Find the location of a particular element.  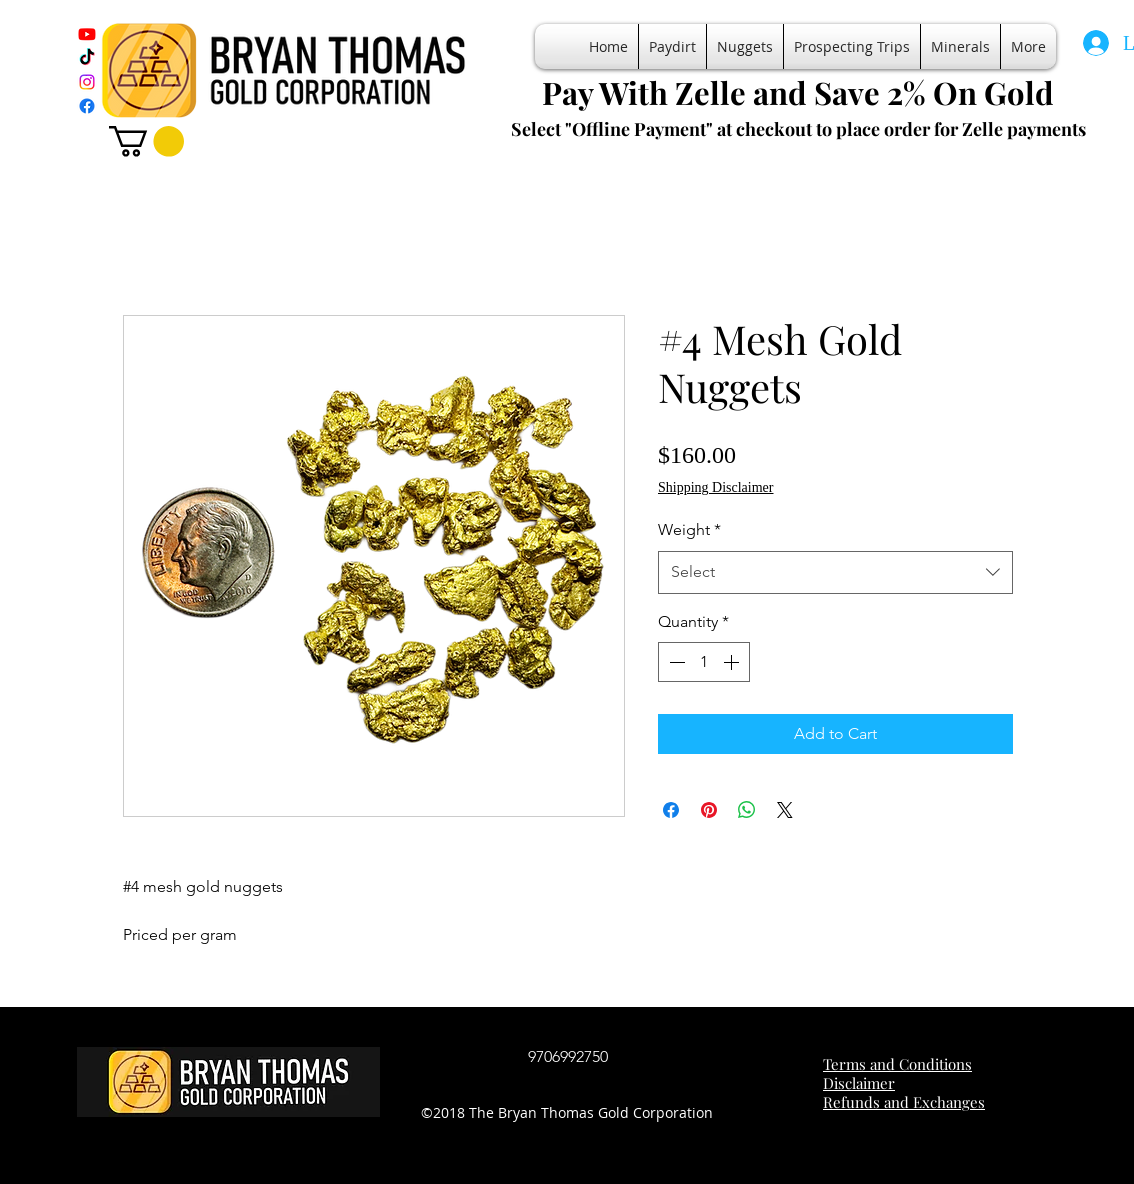

[combobox] is located at coordinates (835, 572).